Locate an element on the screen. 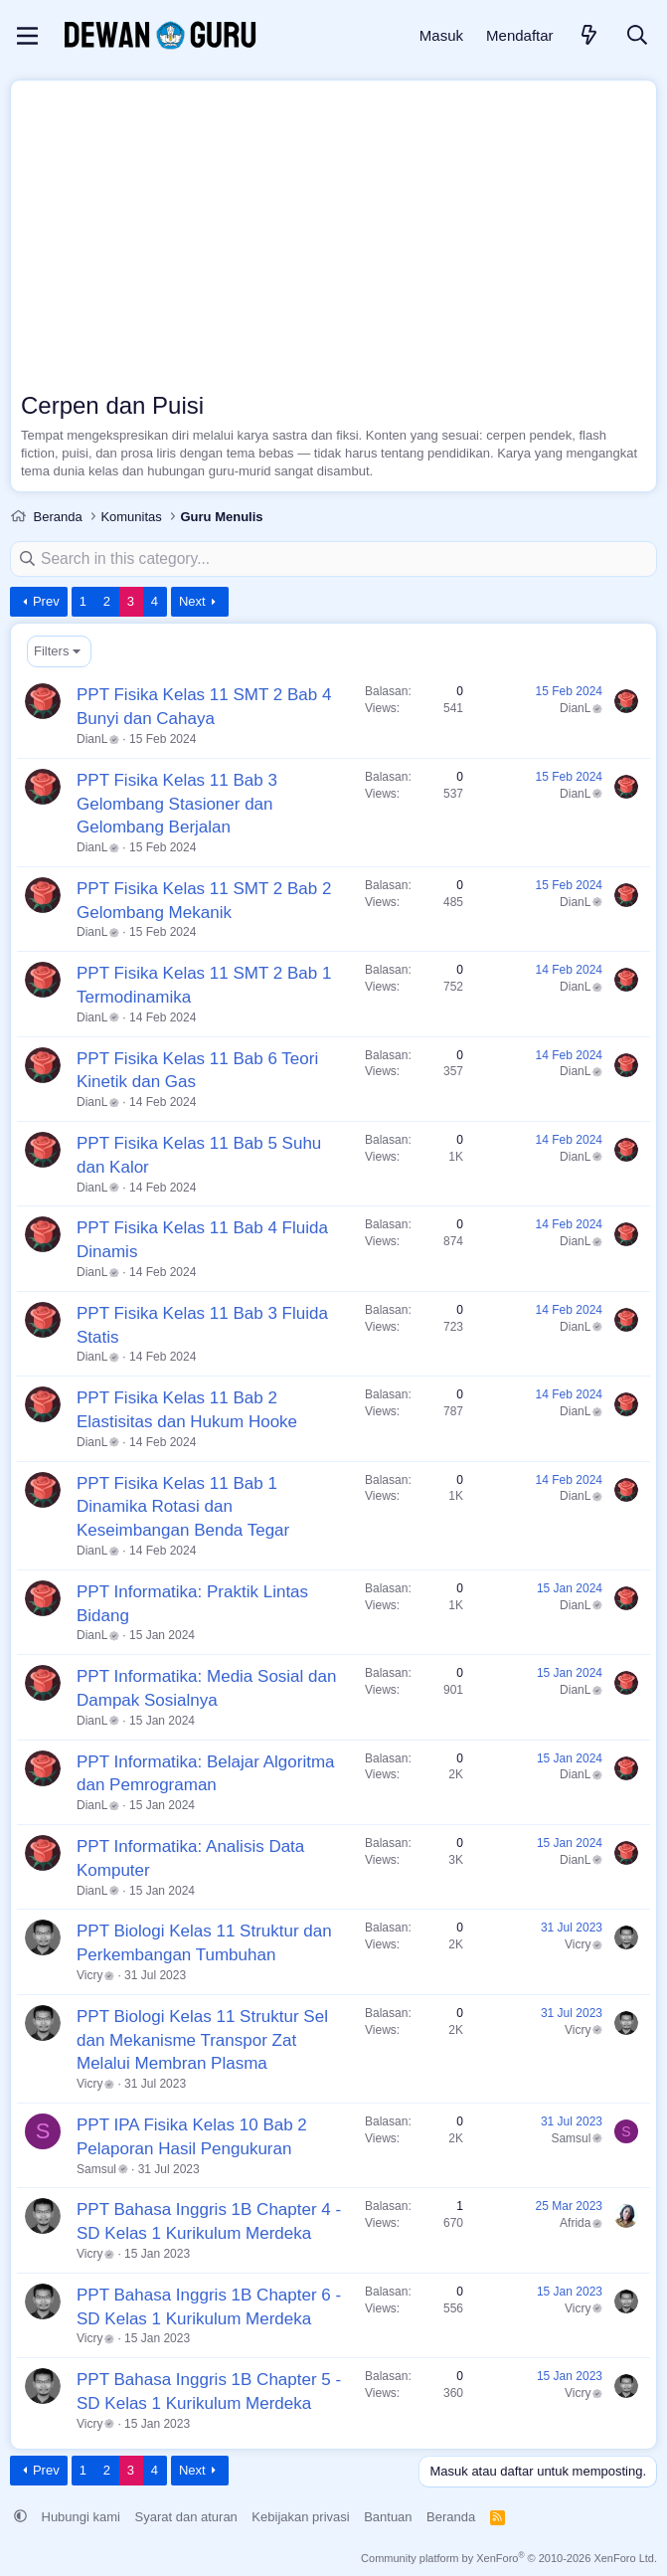  Syarat dan aturan is located at coordinates (186, 2515).